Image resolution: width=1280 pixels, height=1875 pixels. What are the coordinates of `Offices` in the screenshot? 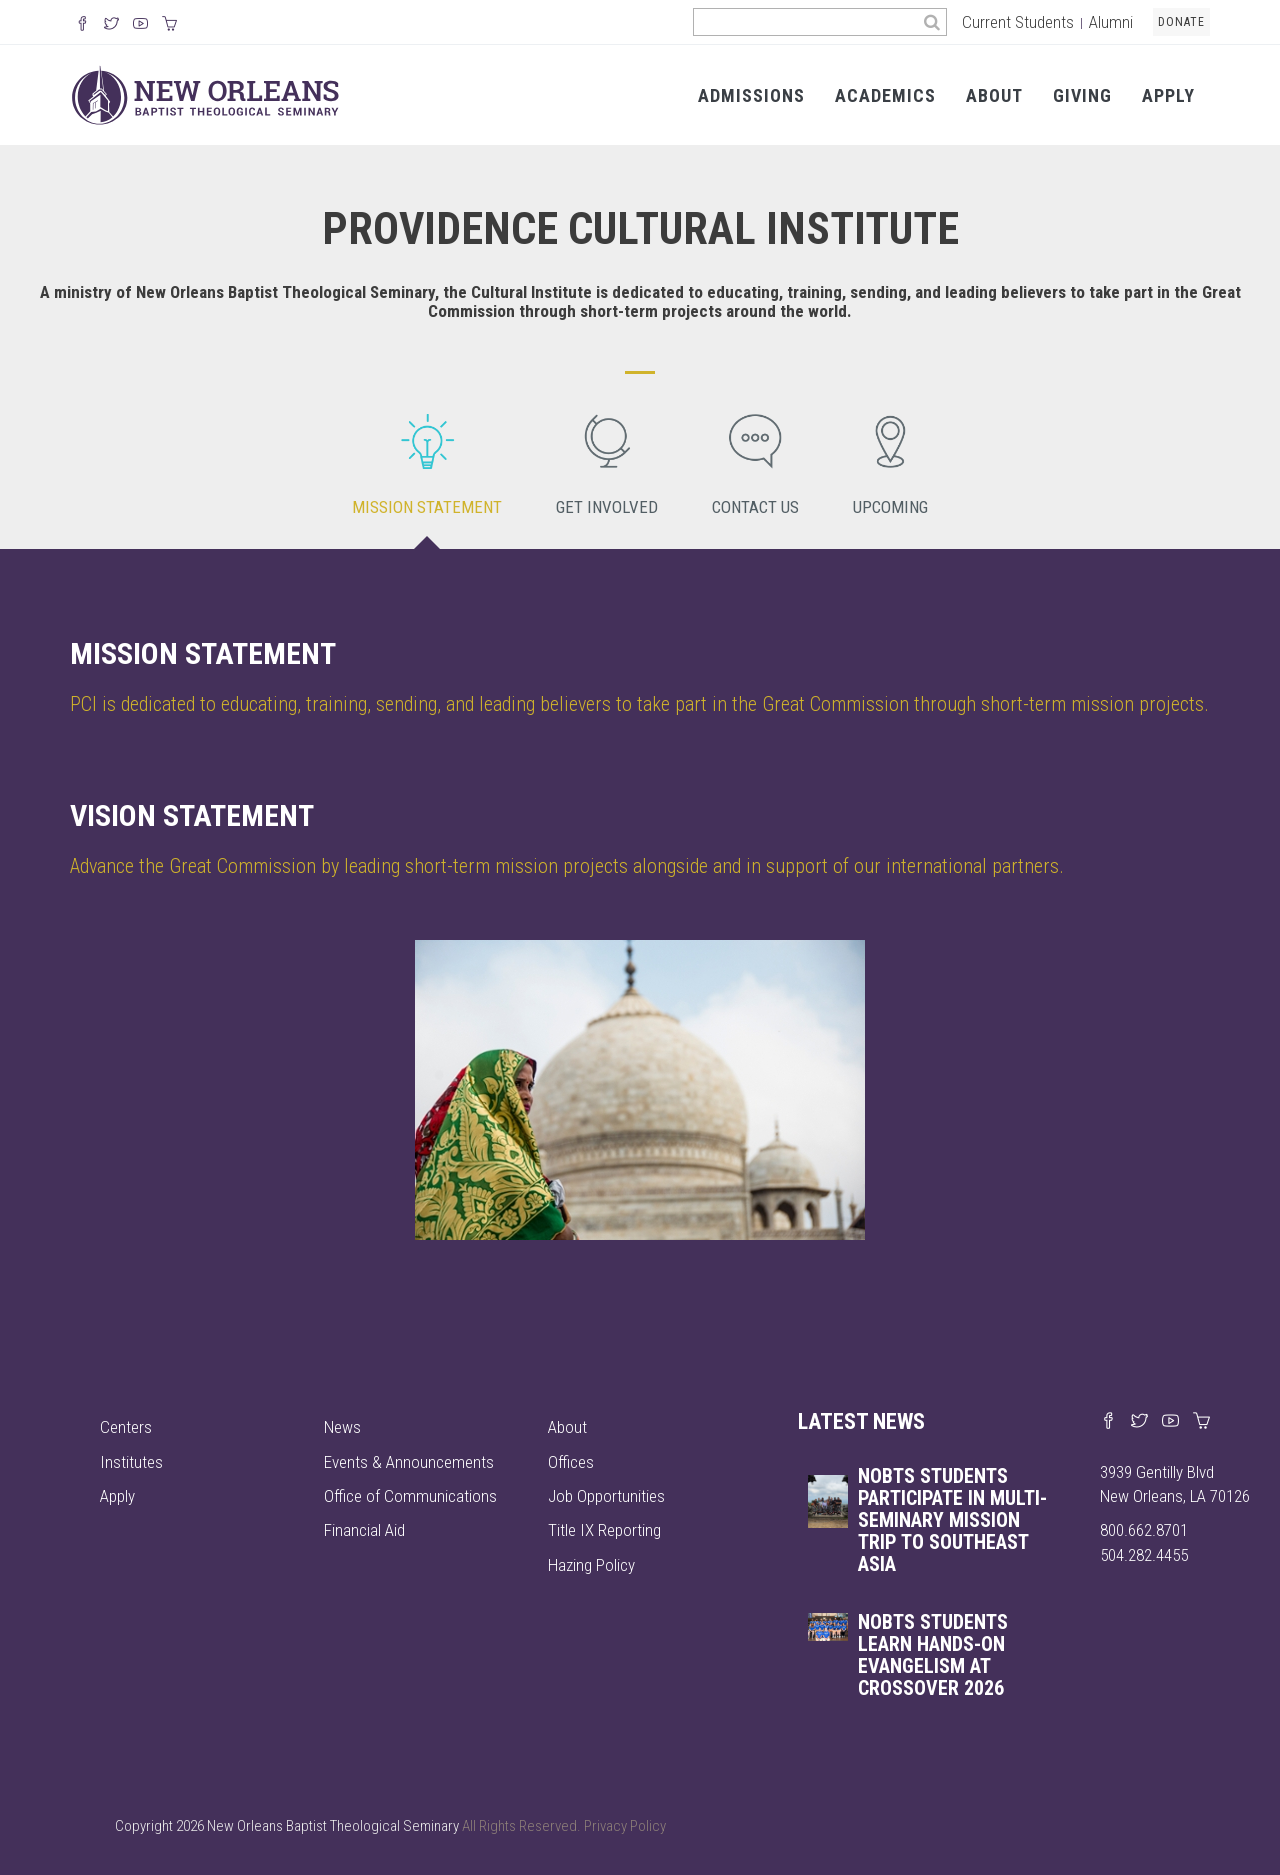 It's located at (571, 1462).